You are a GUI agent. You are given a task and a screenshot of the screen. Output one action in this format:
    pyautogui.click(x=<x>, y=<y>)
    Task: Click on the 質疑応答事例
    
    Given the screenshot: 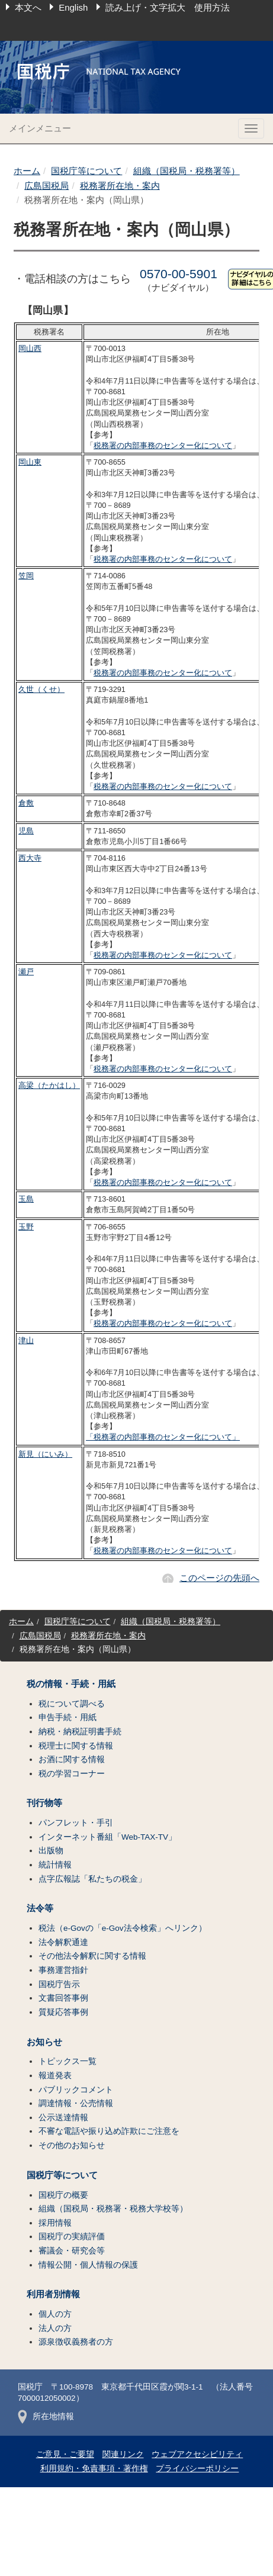 What is the action you would take?
    pyautogui.click(x=63, y=2012)
    